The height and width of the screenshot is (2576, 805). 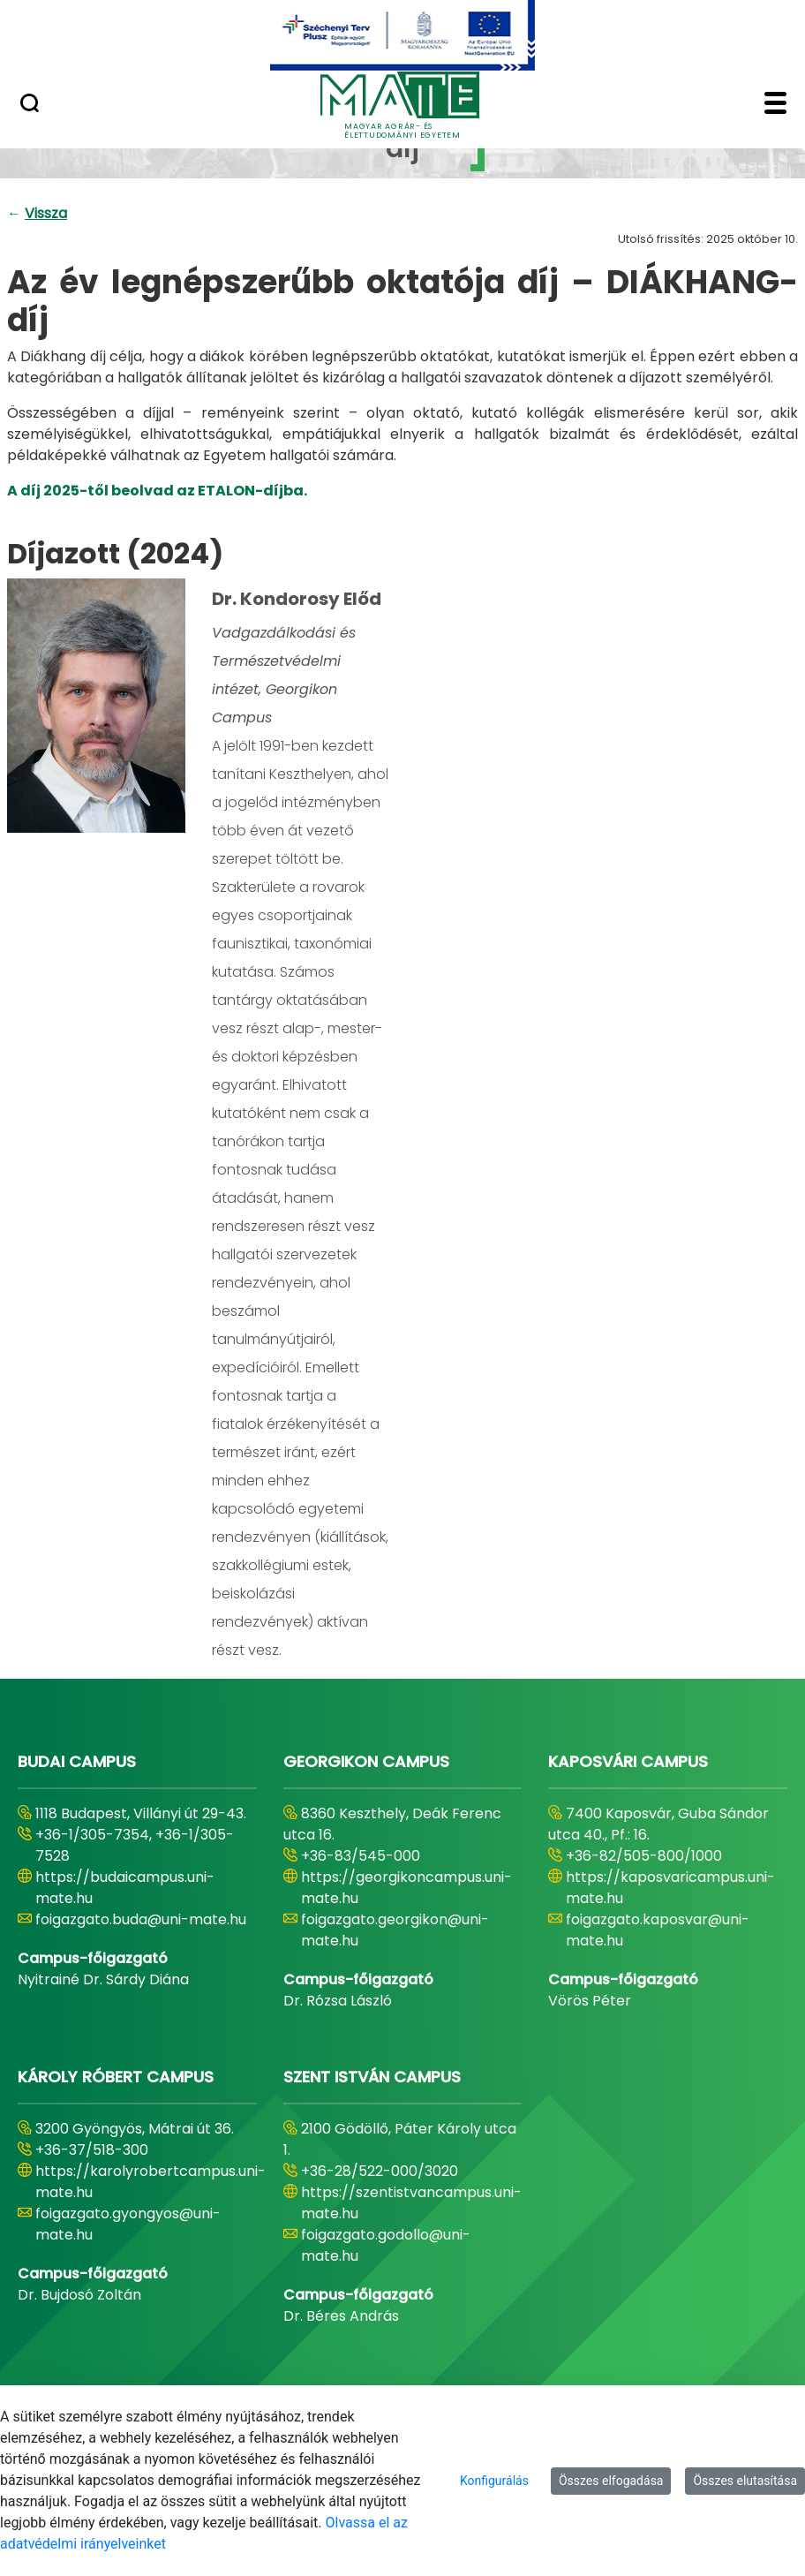 I want to click on https://georgikoncampus.uni-mate.hu, so click(x=406, y=1887).